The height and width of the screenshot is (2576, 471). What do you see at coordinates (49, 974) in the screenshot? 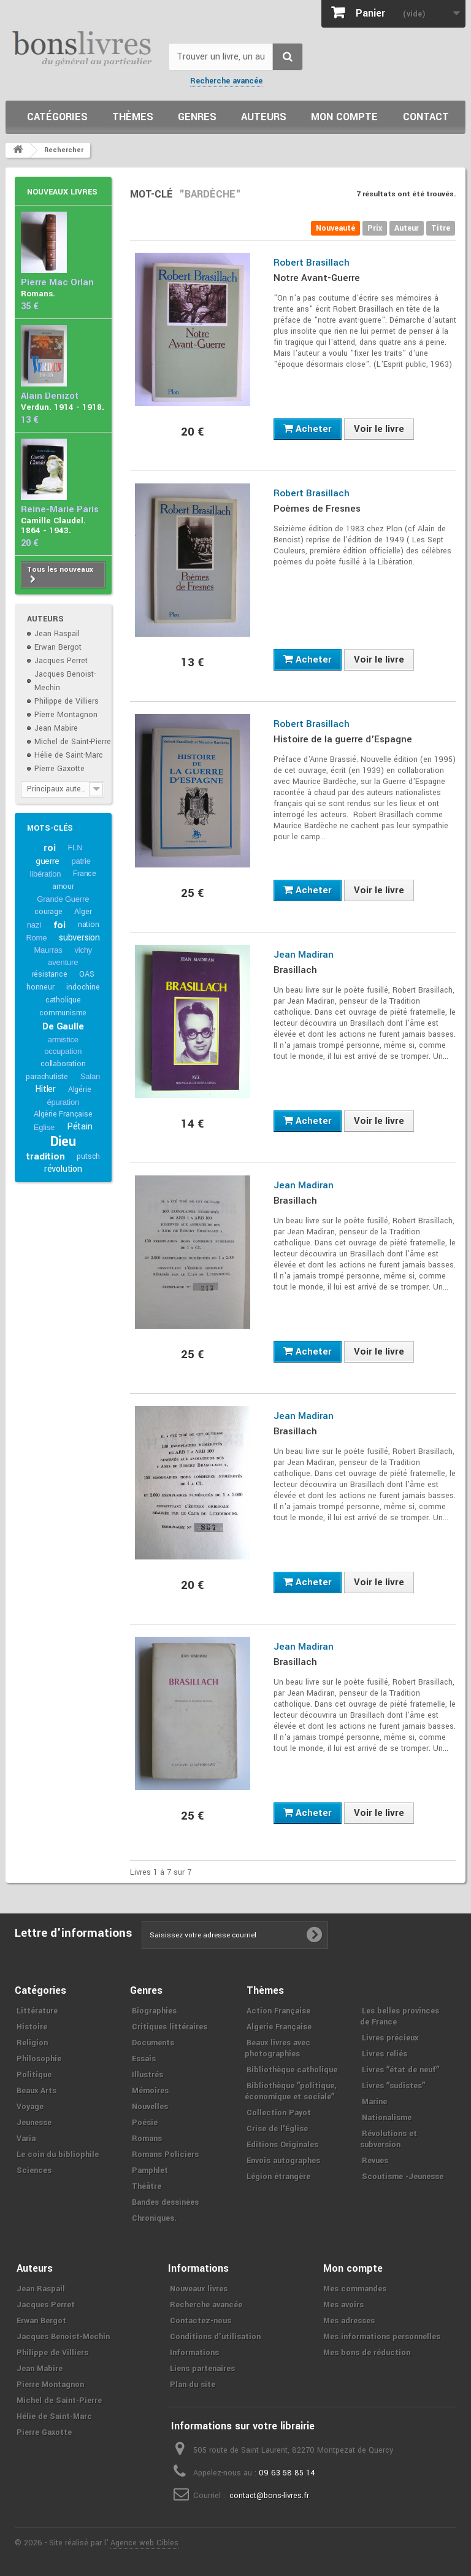
I see `résistance` at bounding box center [49, 974].